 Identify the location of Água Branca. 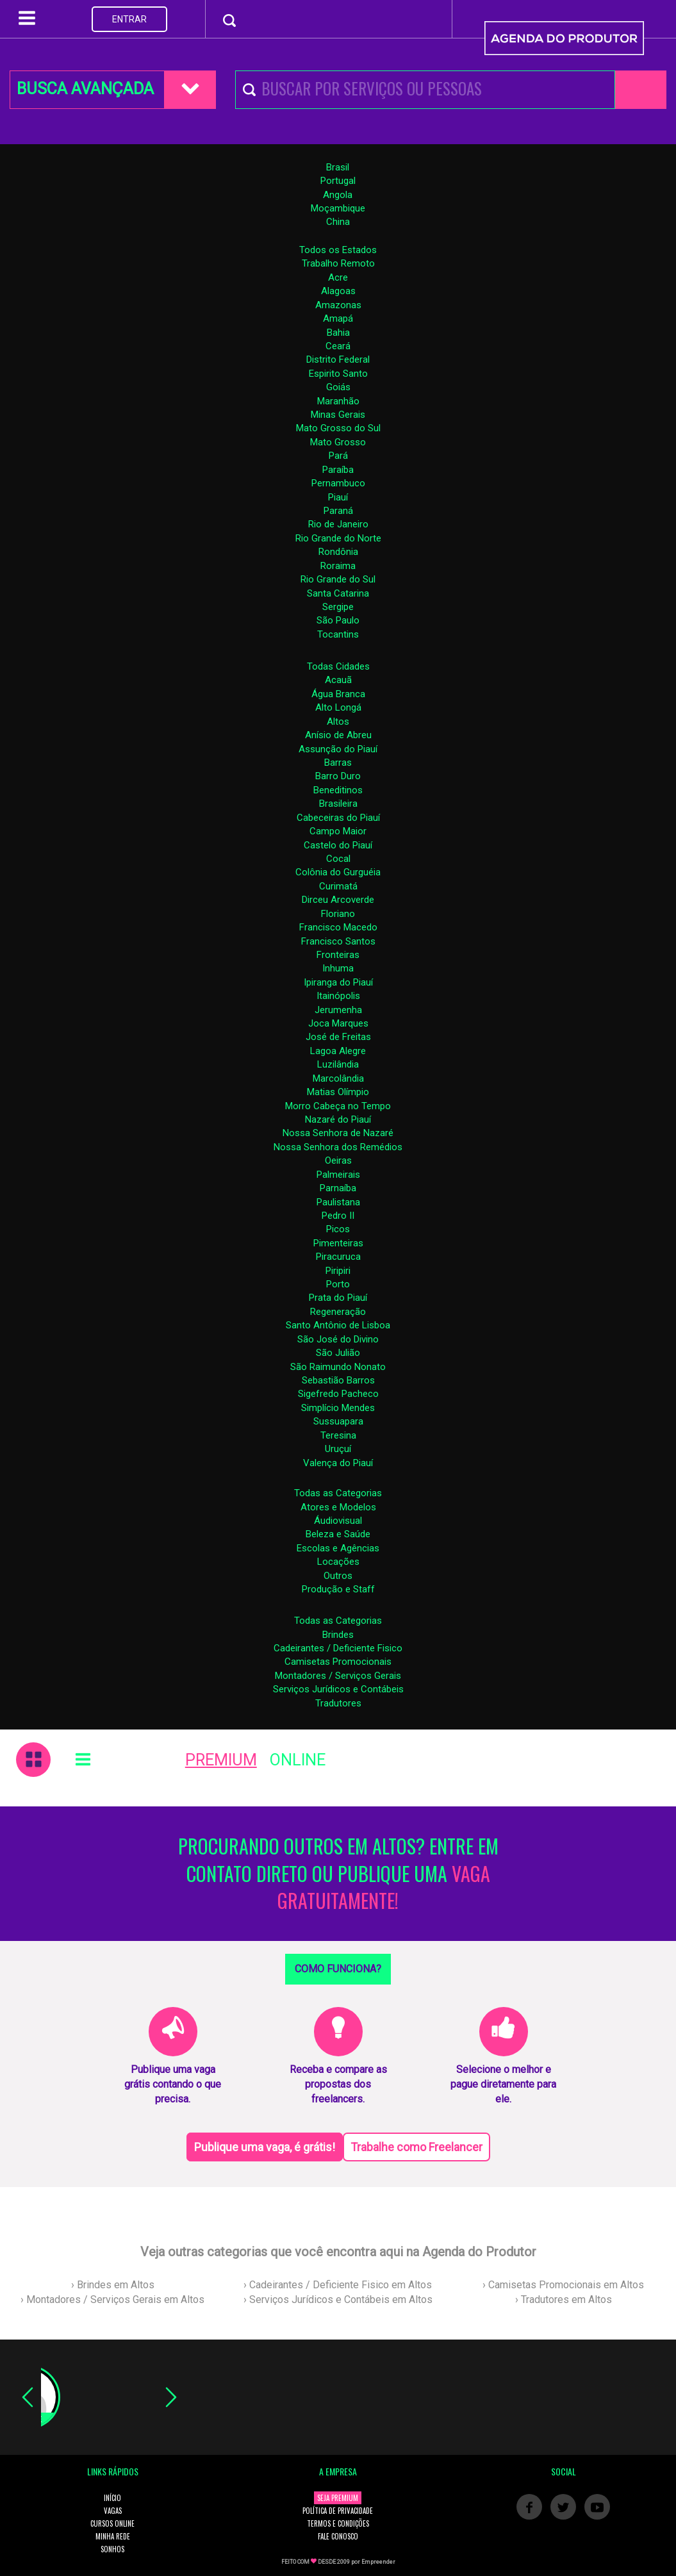
(338, 694).